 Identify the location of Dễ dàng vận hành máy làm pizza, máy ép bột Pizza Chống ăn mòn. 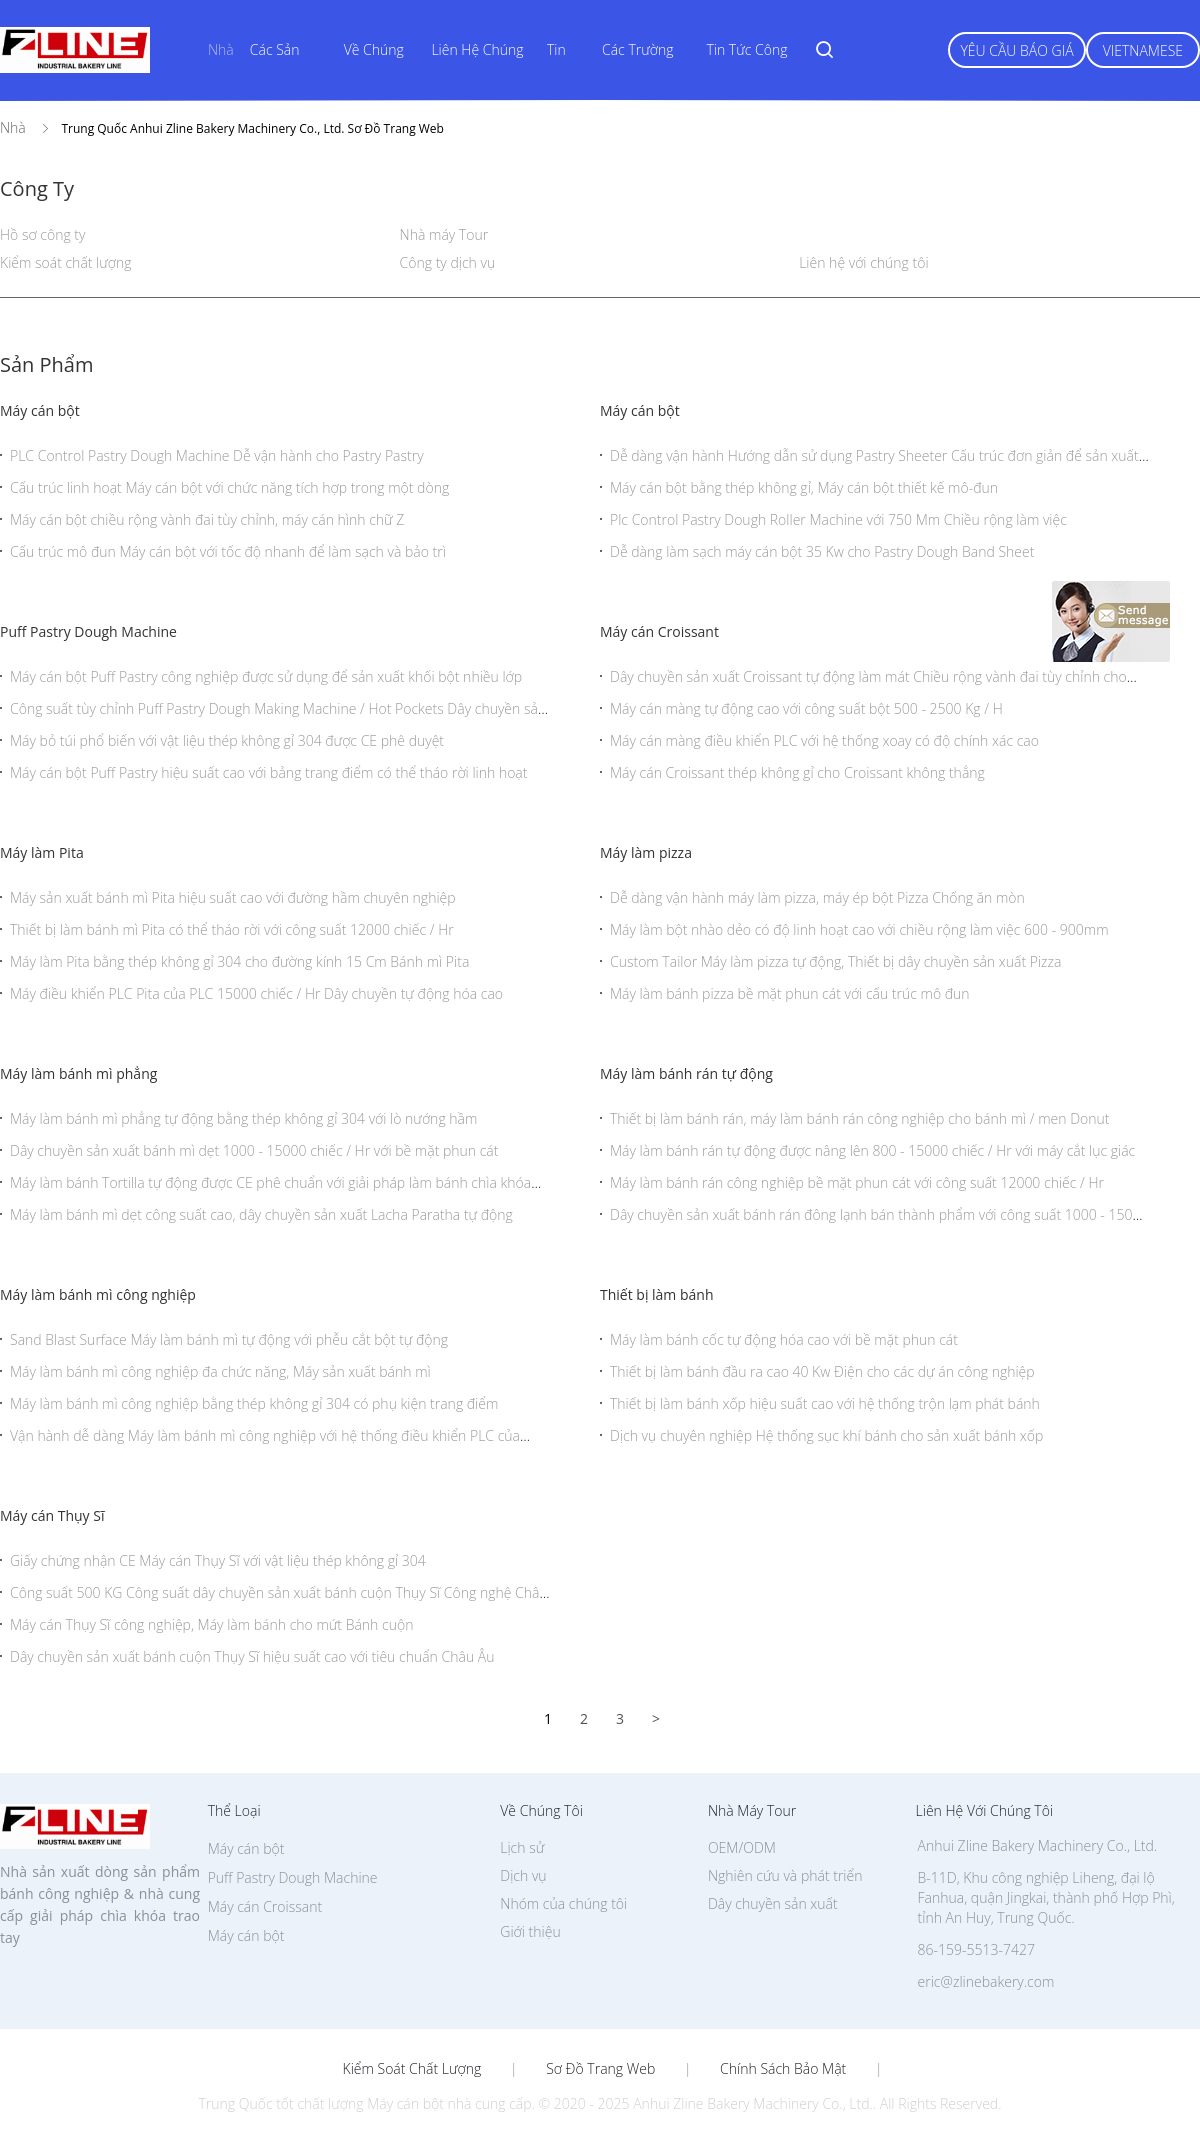
(817, 897).